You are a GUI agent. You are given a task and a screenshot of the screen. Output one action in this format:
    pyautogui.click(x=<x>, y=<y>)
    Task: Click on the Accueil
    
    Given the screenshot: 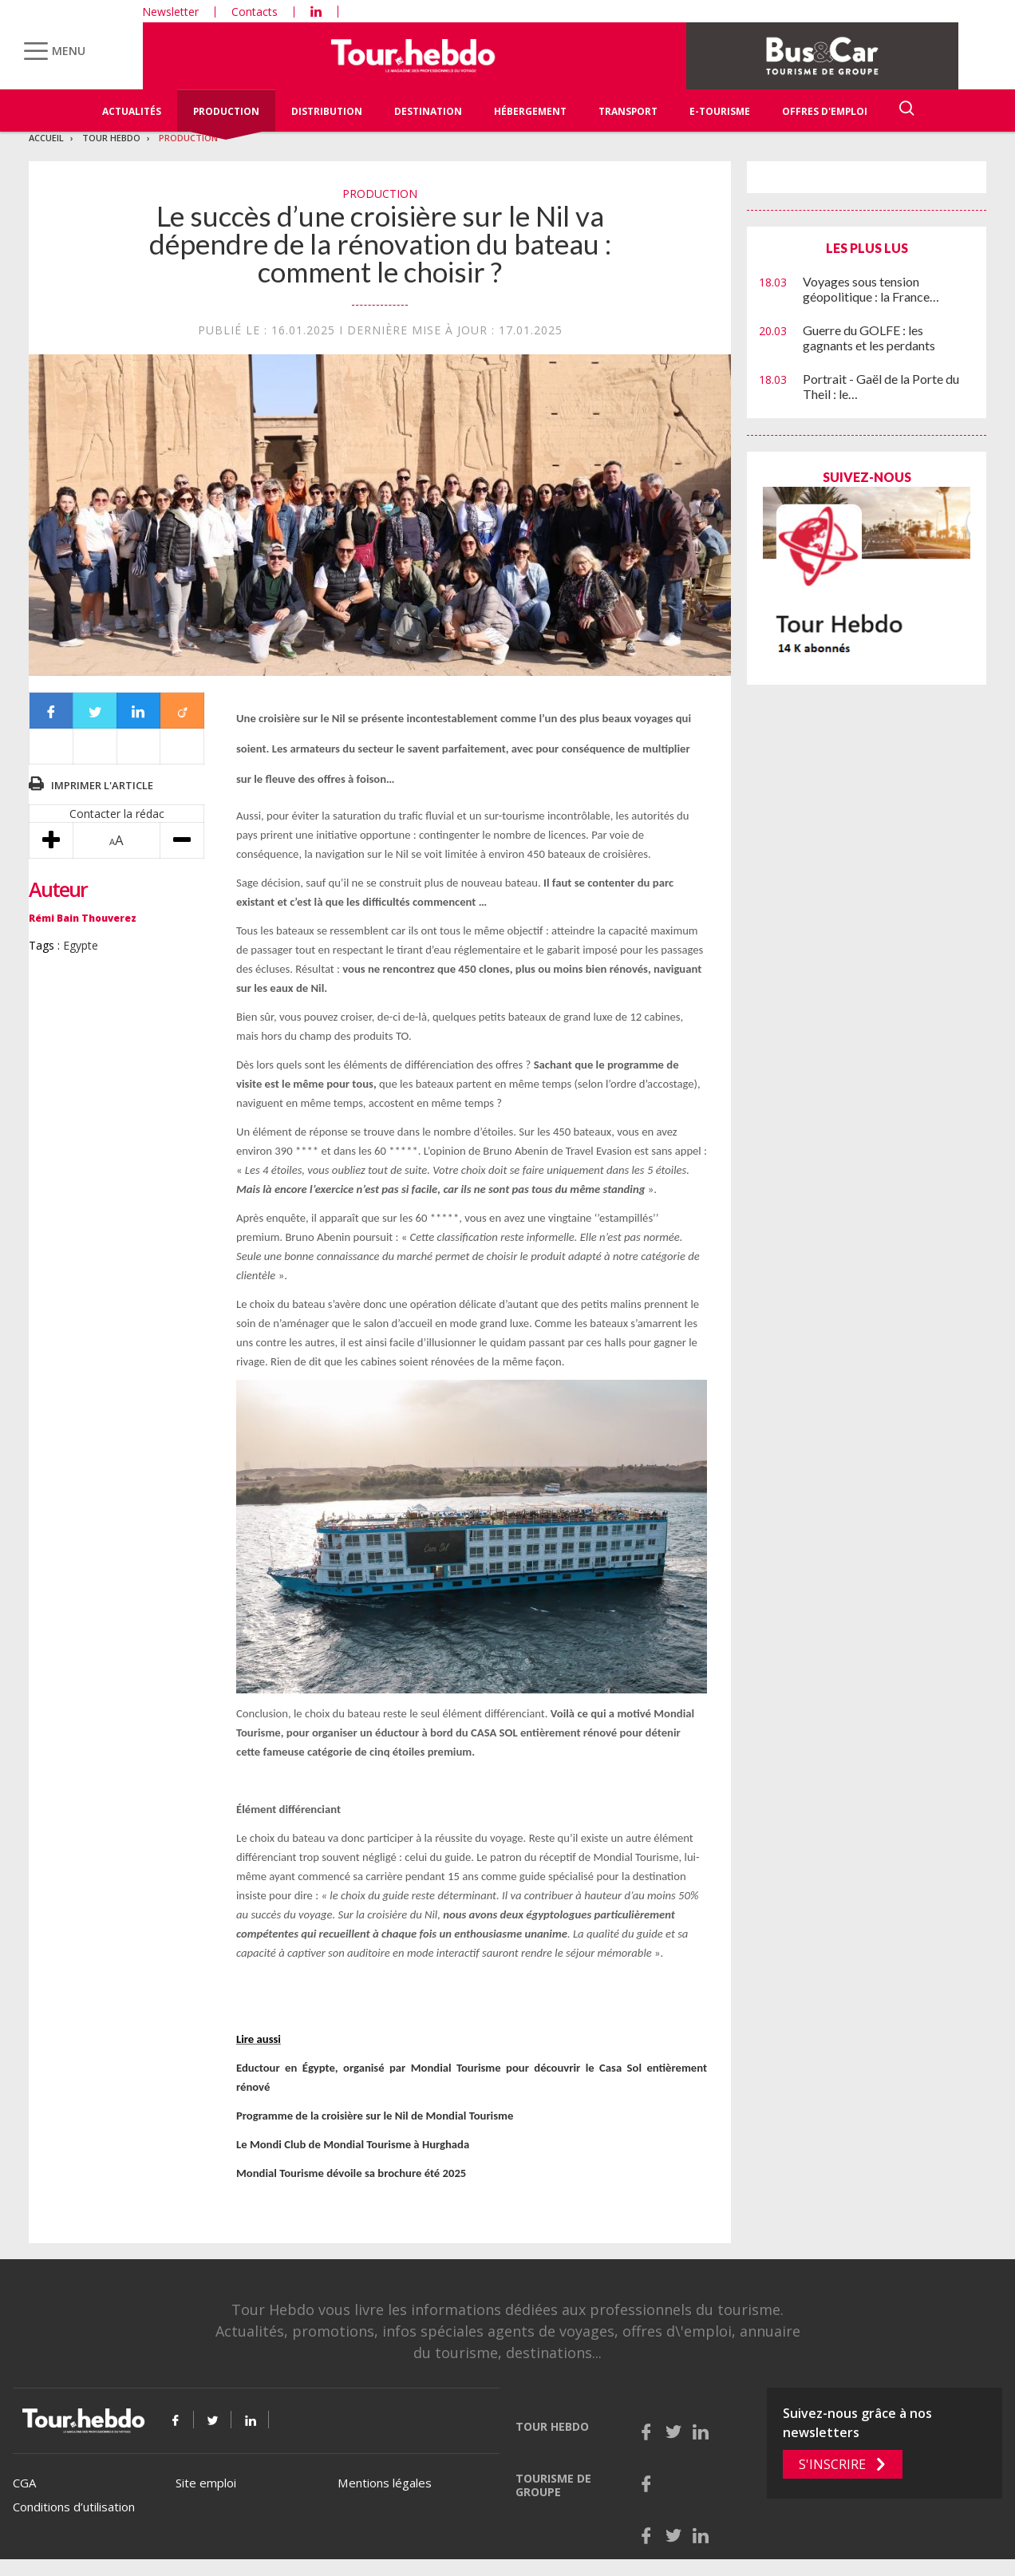 What is the action you would take?
    pyautogui.click(x=46, y=138)
    